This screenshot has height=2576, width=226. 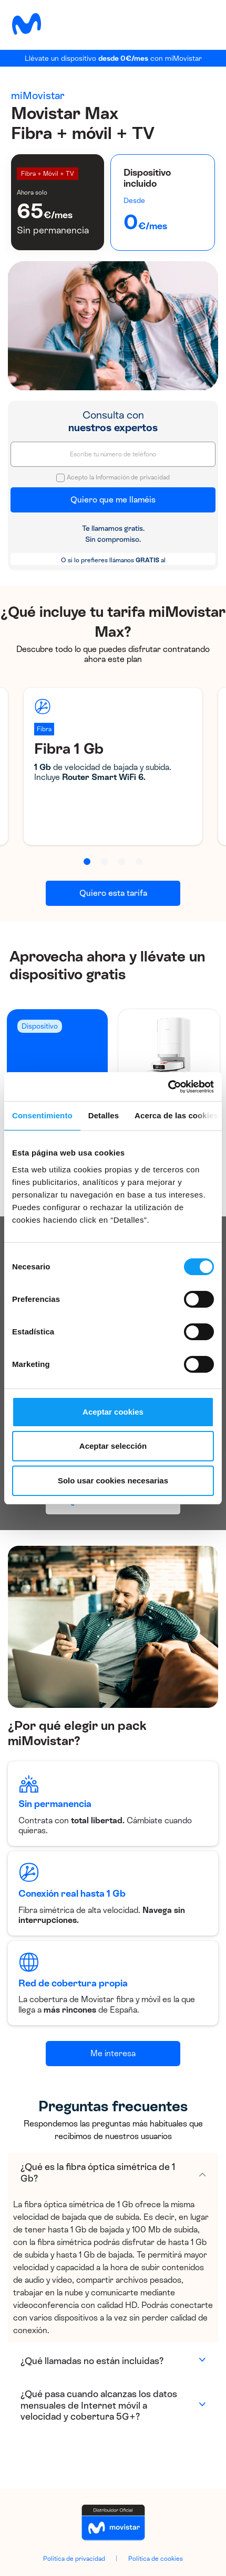 I want to click on ¿Qué es la fibra óptica simétrica de 1 Gb?, so click(x=97, y=2172).